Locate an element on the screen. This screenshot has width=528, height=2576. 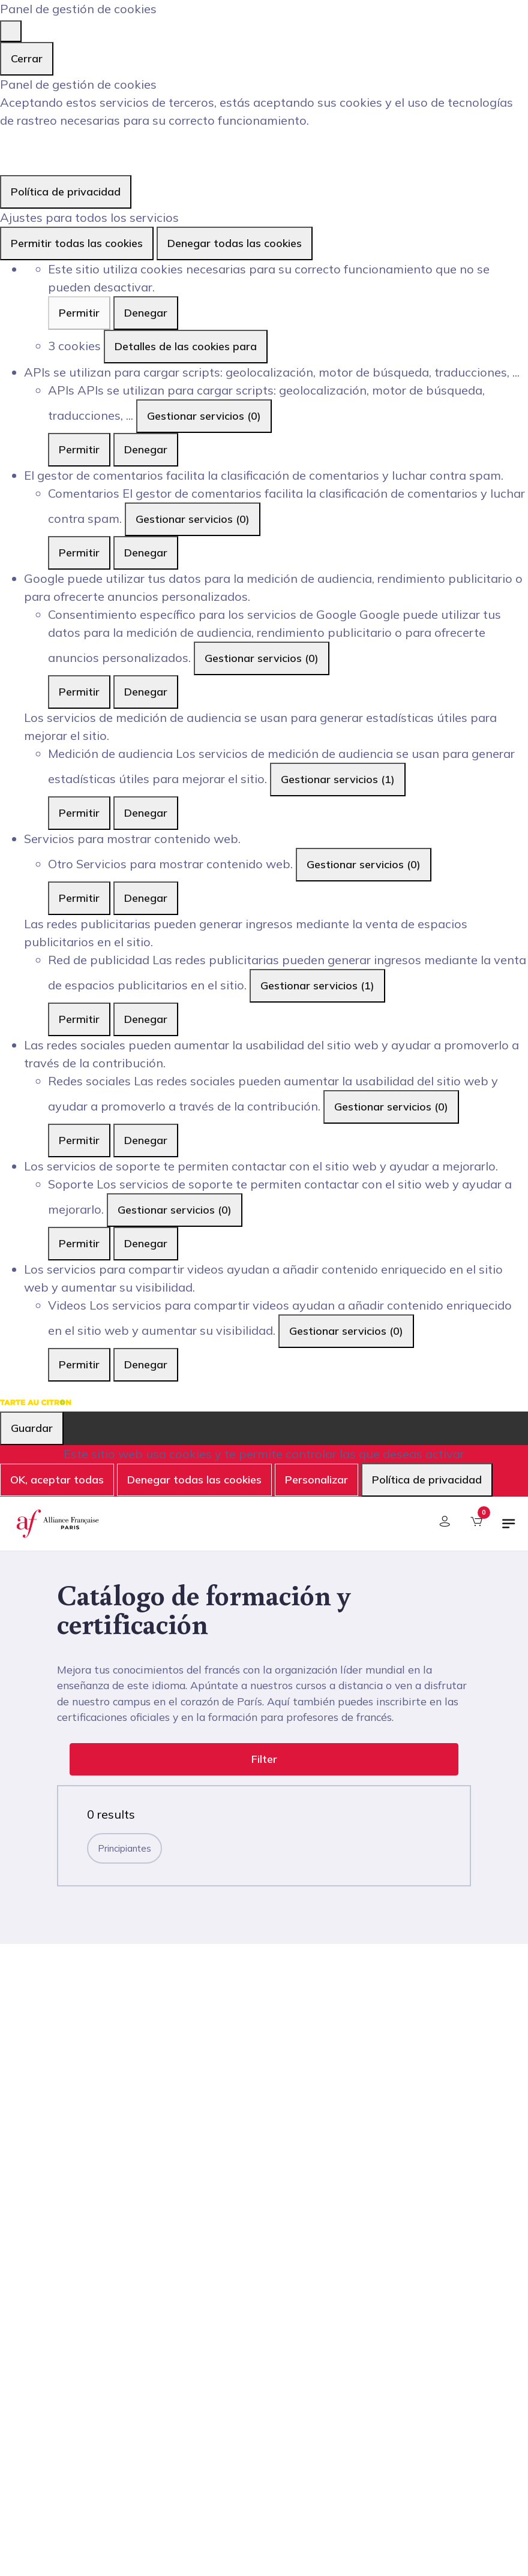
Denegar [Denegar Redes sociales] is located at coordinates (145, 1140).